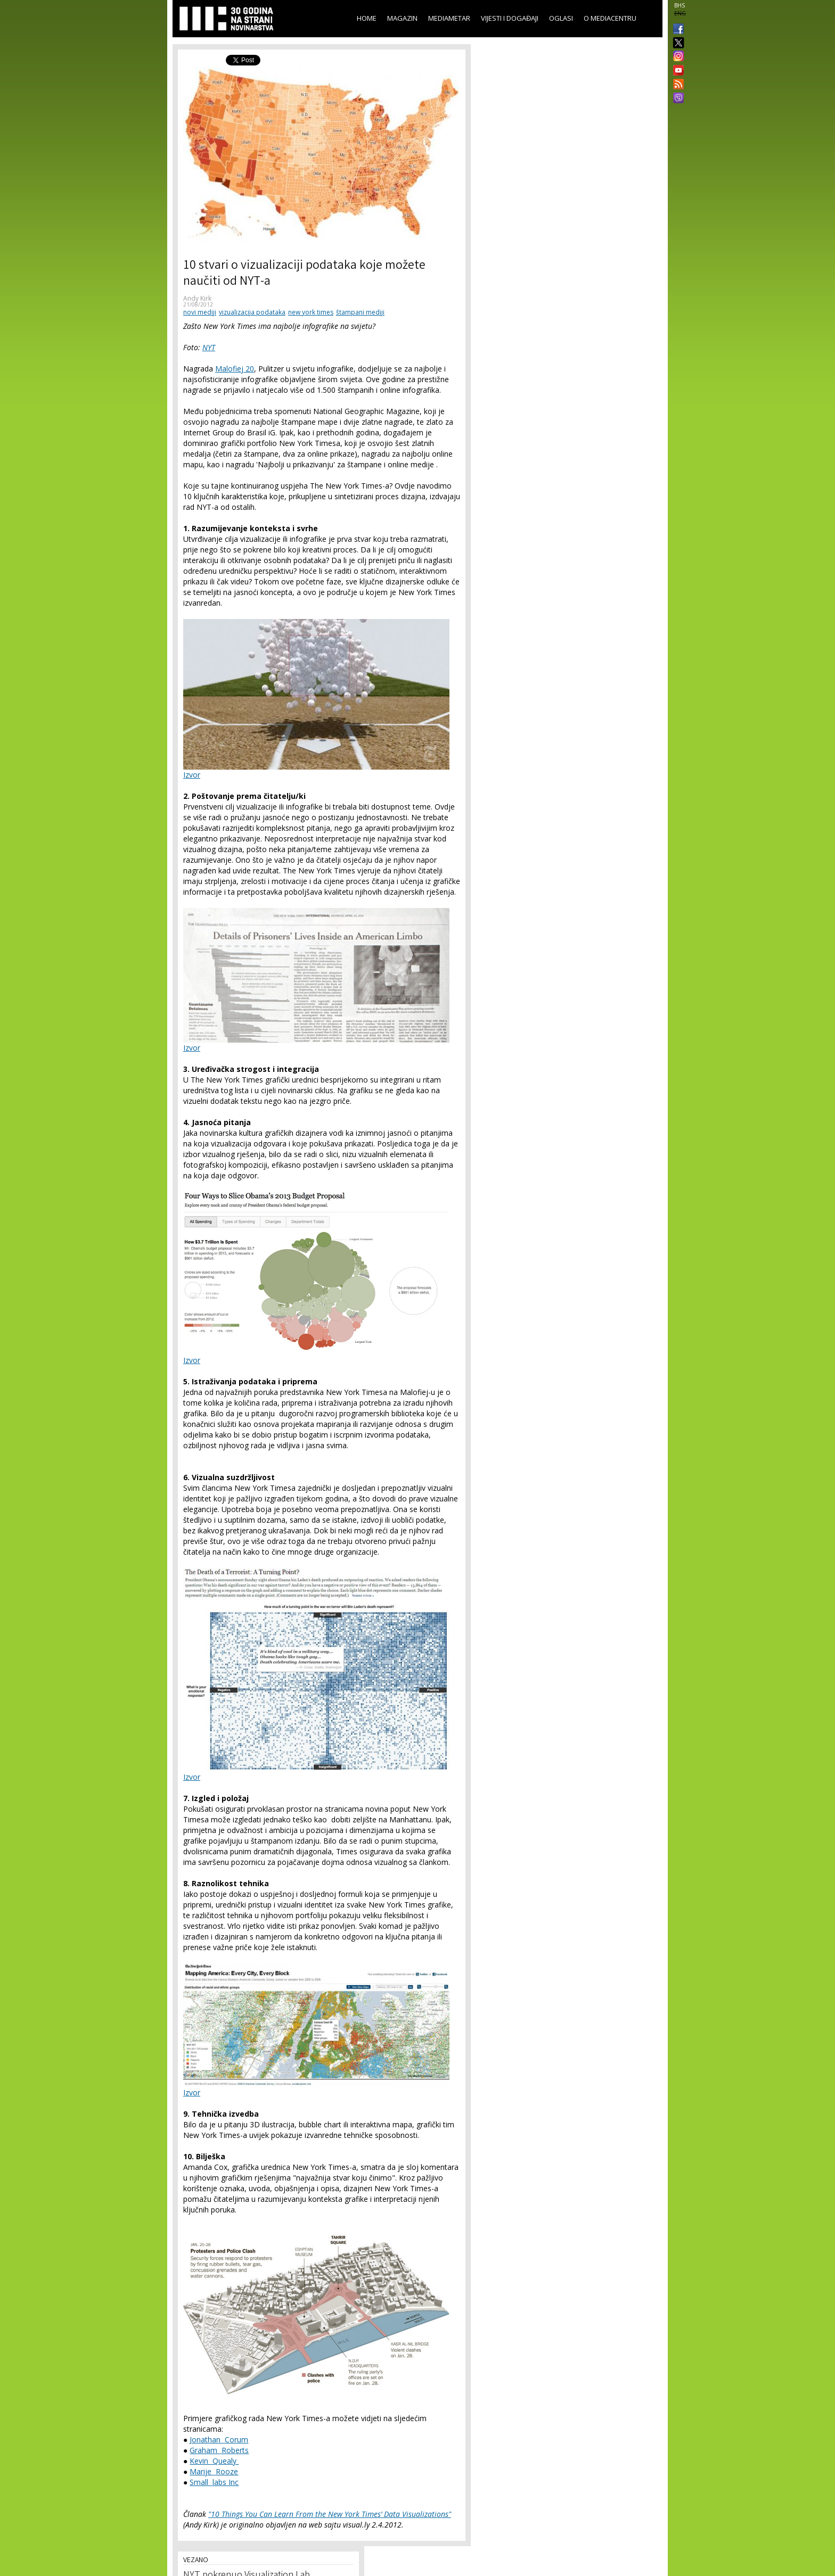 The image size is (835, 2576). I want to click on Small labs Inc, so click(214, 2482).